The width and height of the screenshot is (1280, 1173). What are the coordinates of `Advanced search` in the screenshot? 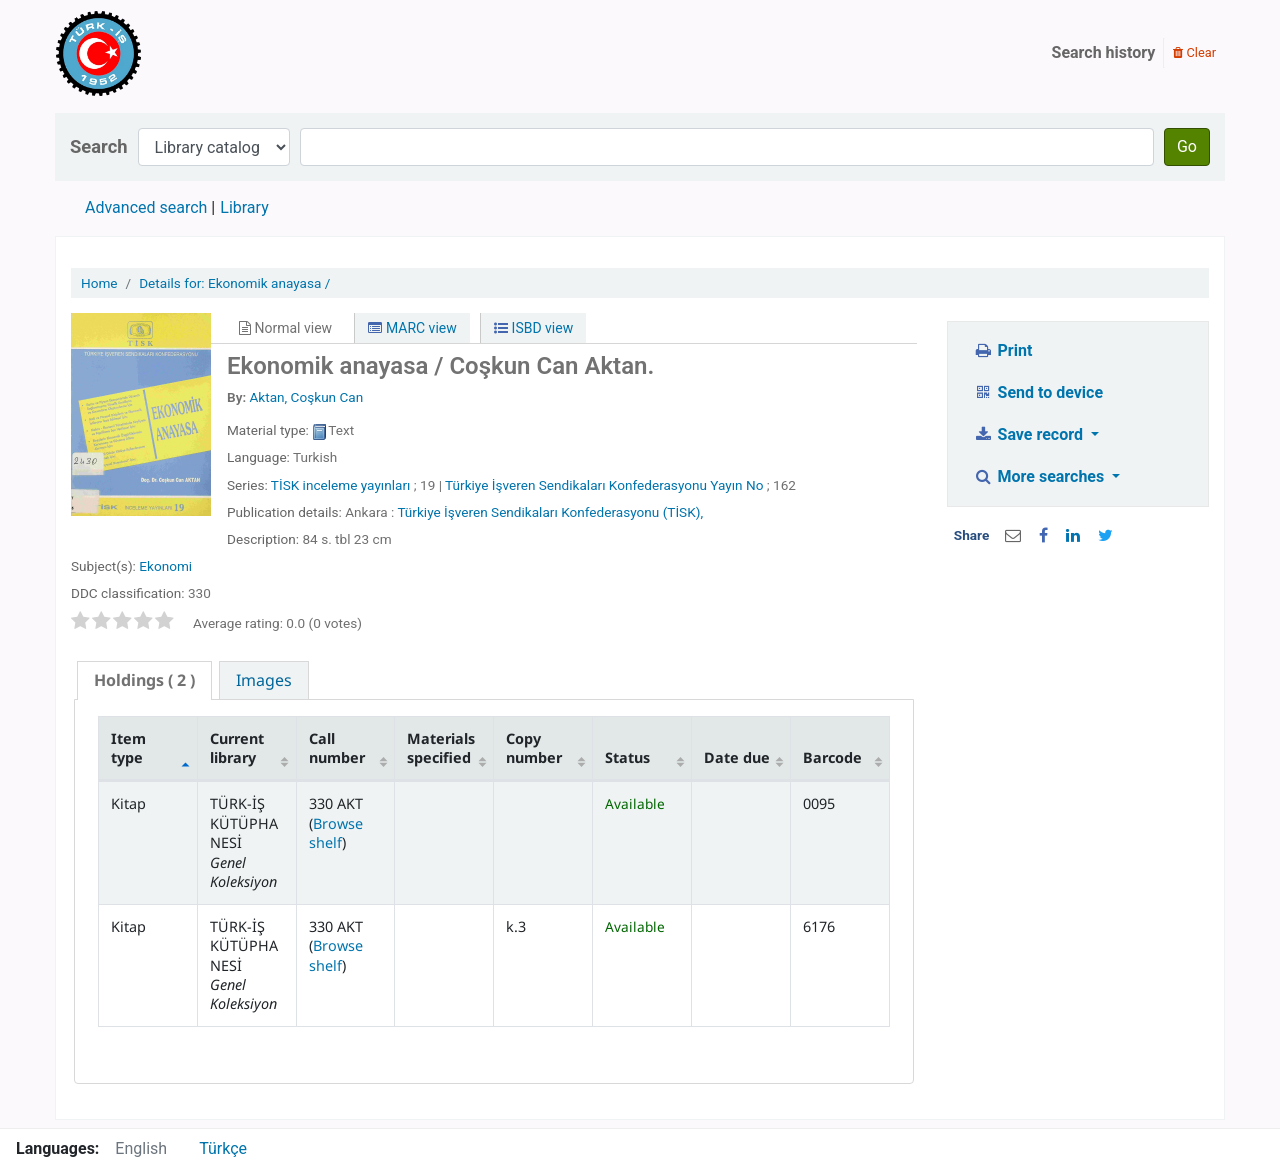 It's located at (146, 207).